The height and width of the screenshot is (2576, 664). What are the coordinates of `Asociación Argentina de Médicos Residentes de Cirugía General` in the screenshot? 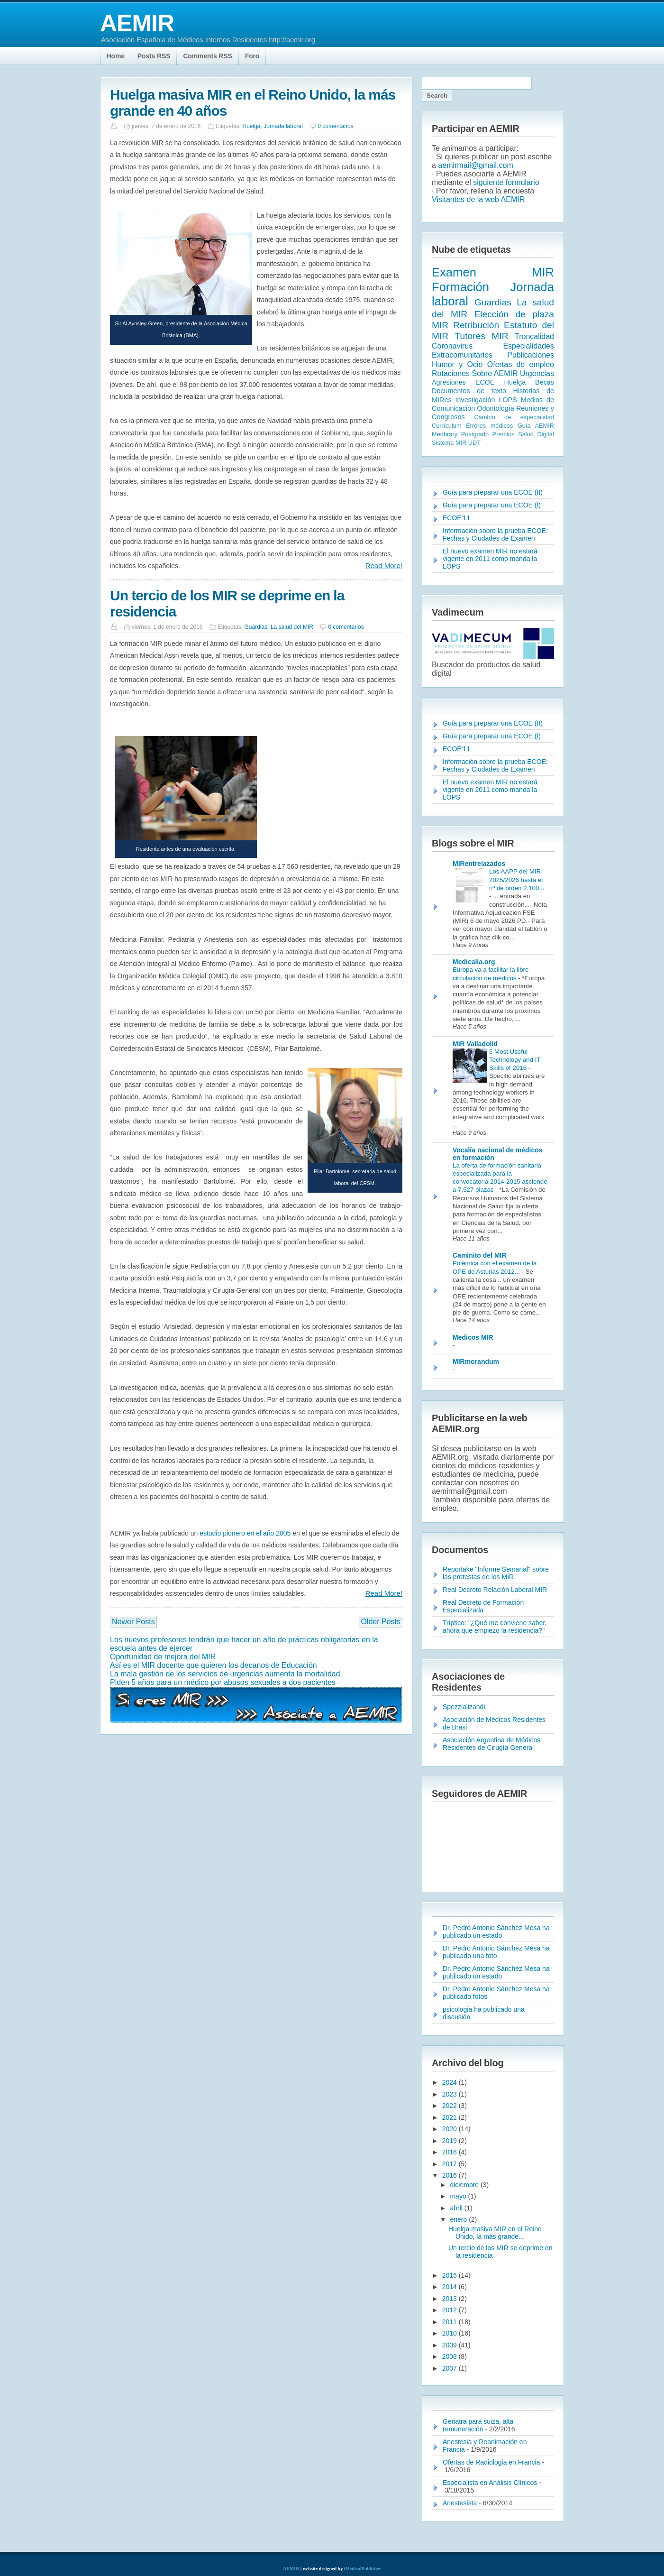 It's located at (491, 1743).